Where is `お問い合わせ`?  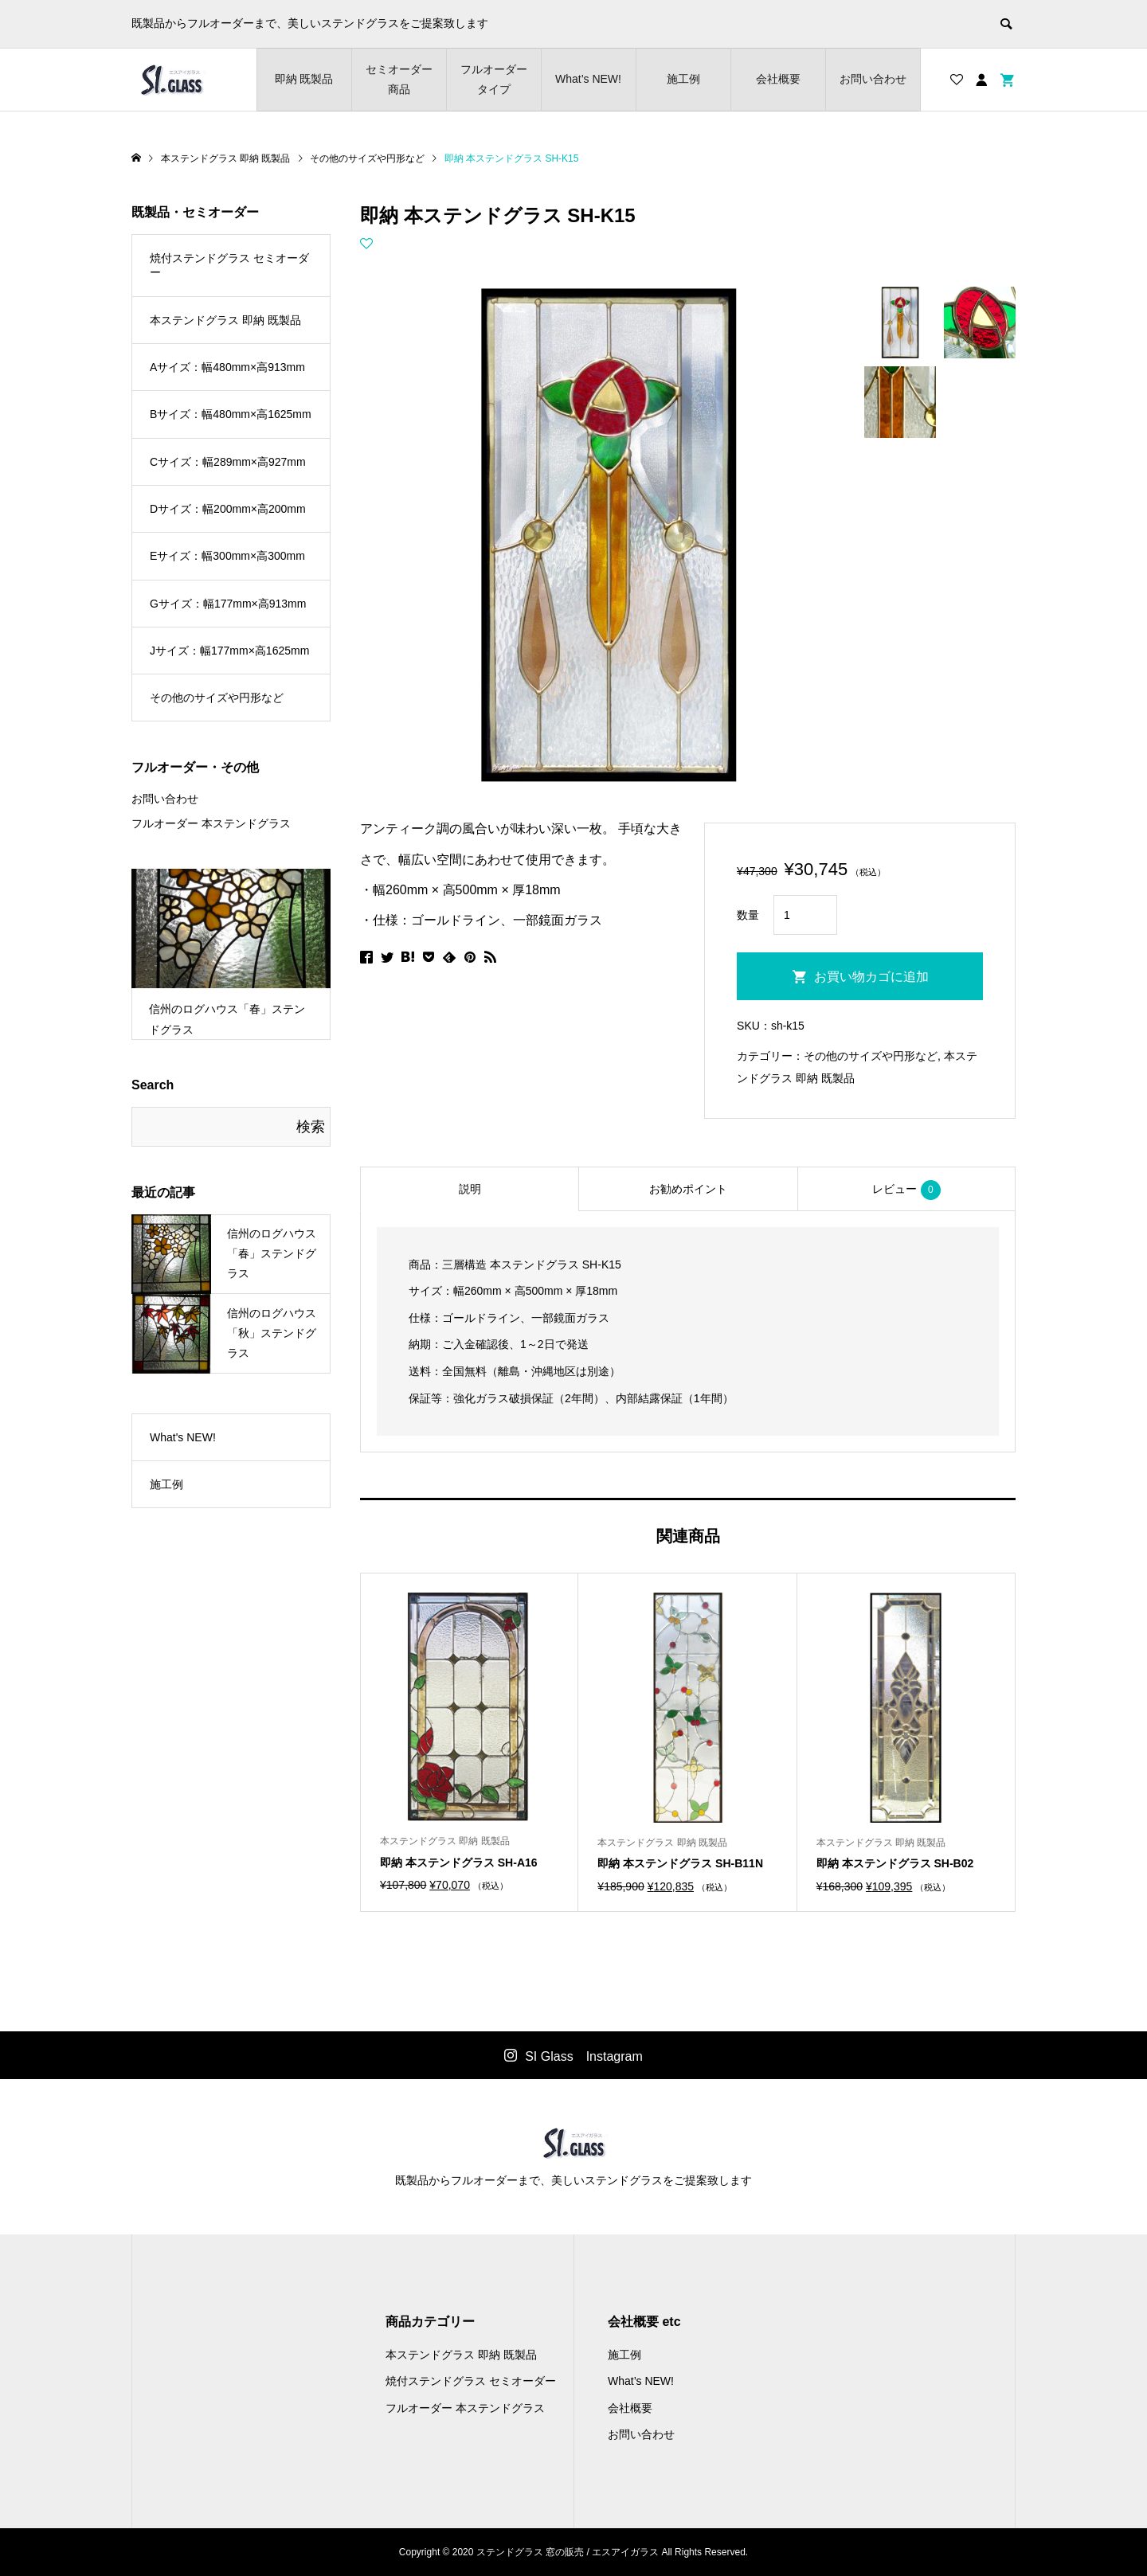
お問い合わせ is located at coordinates (873, 78).